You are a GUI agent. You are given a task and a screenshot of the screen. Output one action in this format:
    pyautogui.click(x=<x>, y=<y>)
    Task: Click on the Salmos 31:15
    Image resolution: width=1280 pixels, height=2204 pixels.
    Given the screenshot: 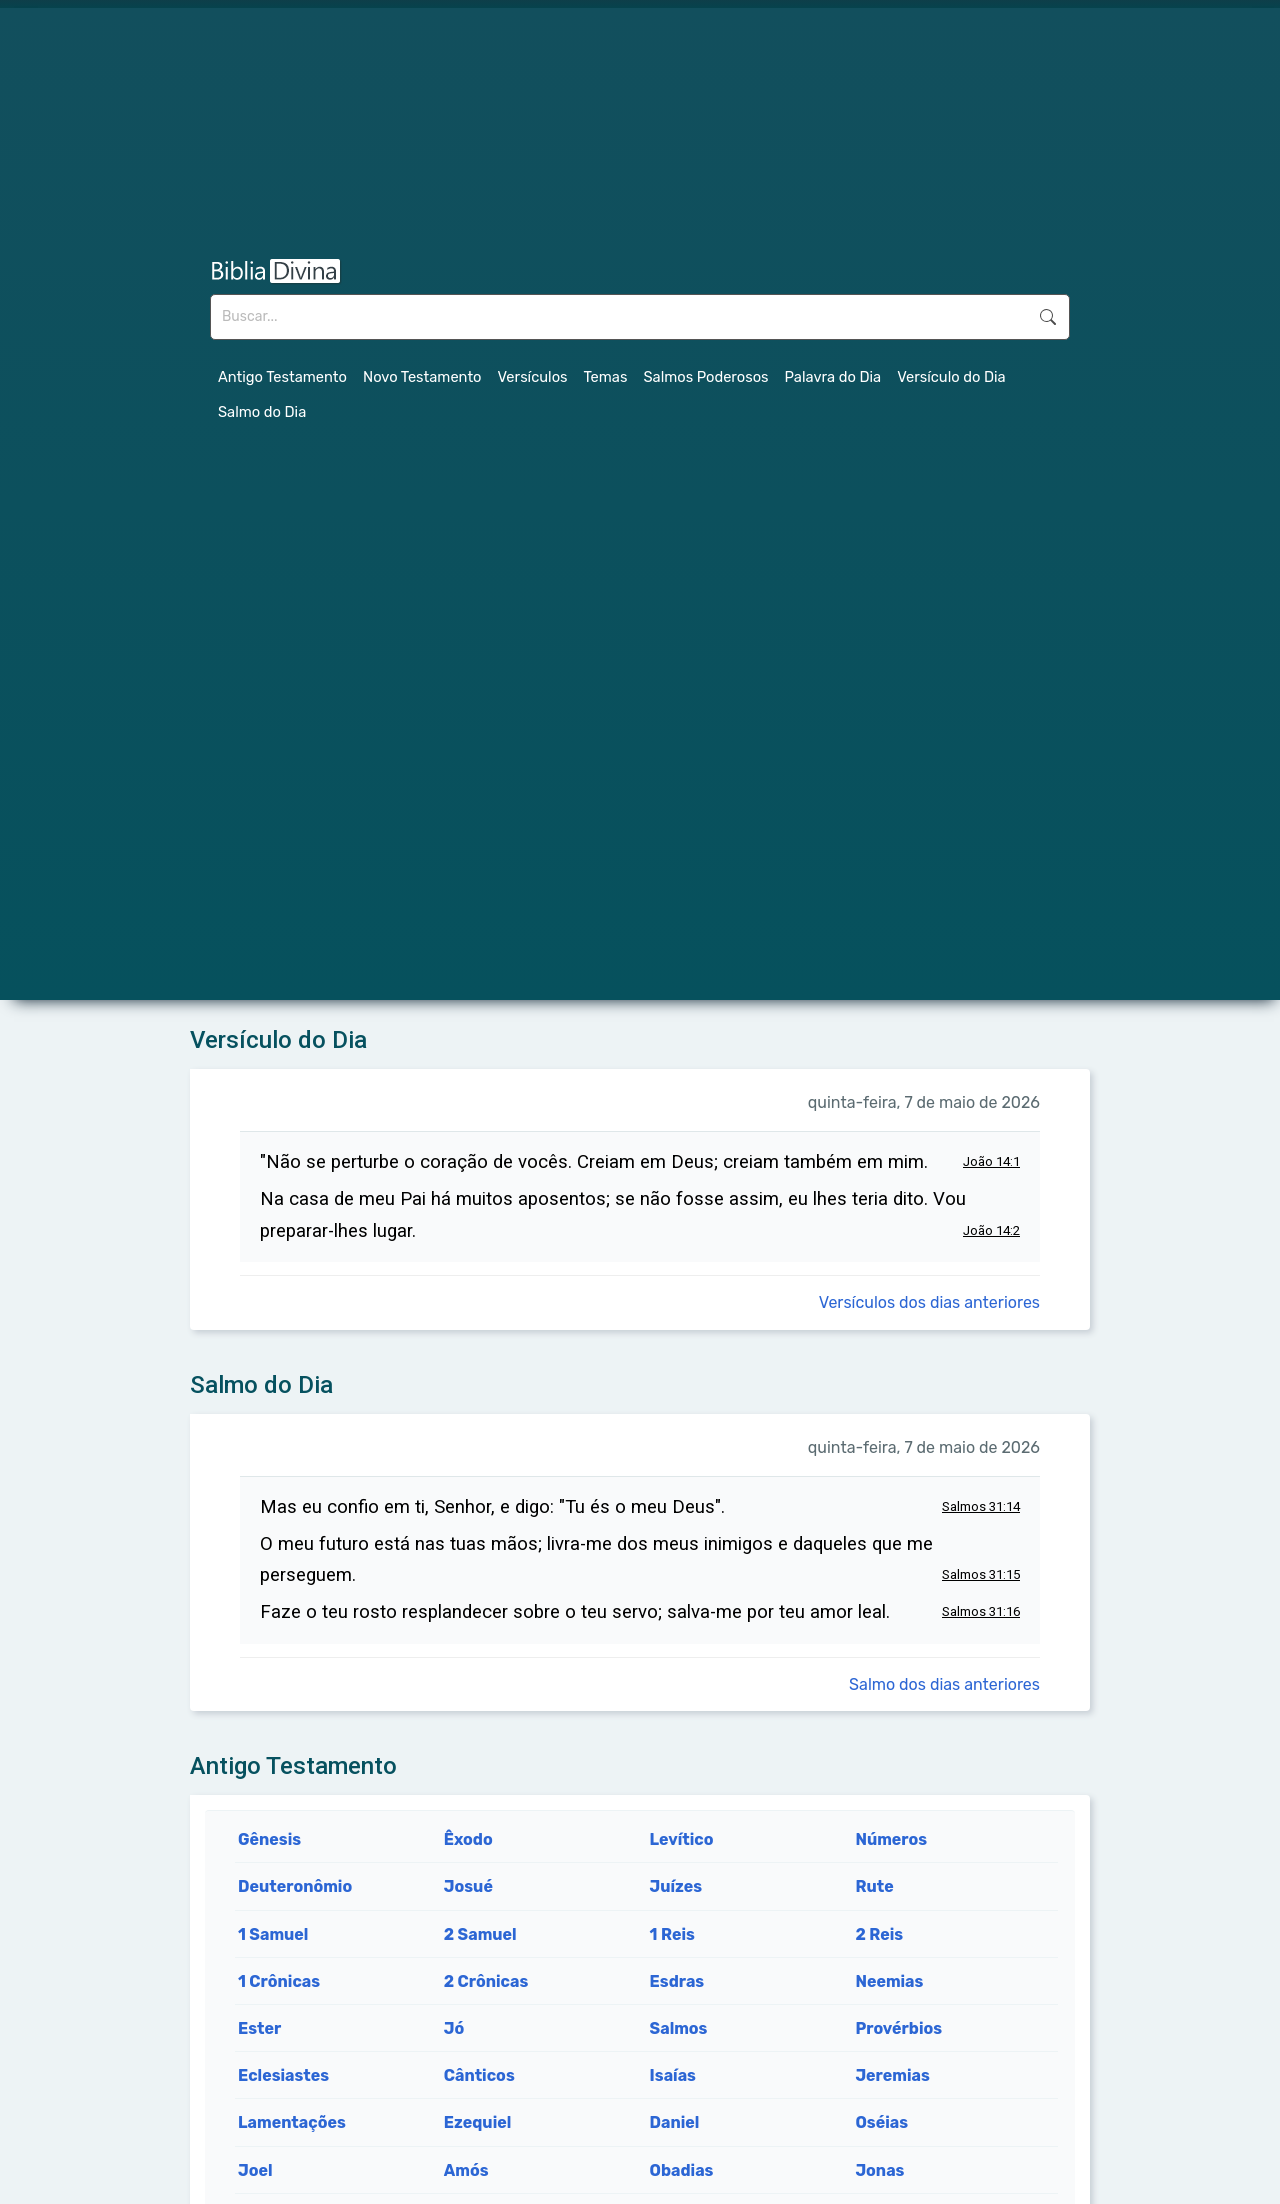 What is the action you would take?
    pyautogui.click(x=981, y=1574)
    